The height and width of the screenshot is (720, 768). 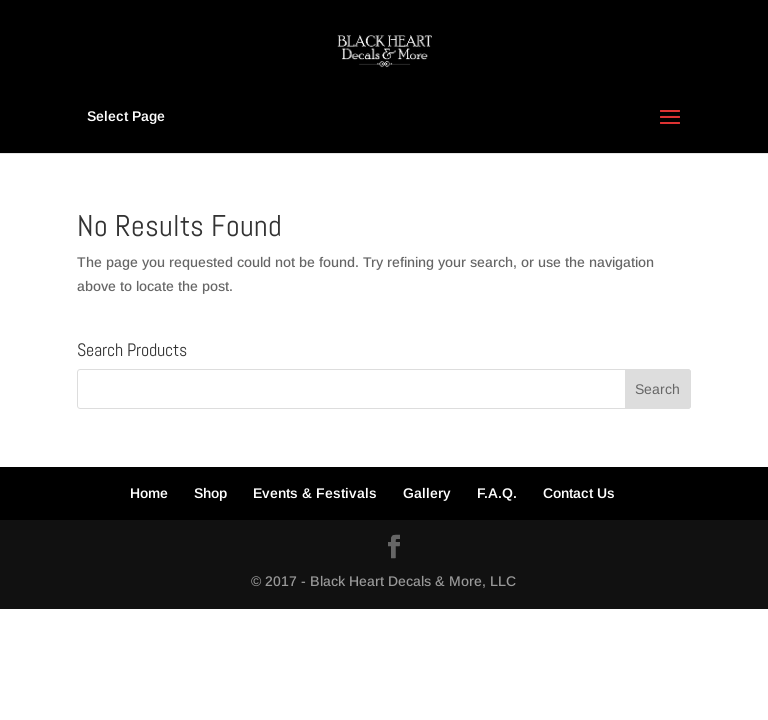 What do you see at coordinates (149, 493) in the screenshot?
I see `Home` at bounding box center [149, 493].